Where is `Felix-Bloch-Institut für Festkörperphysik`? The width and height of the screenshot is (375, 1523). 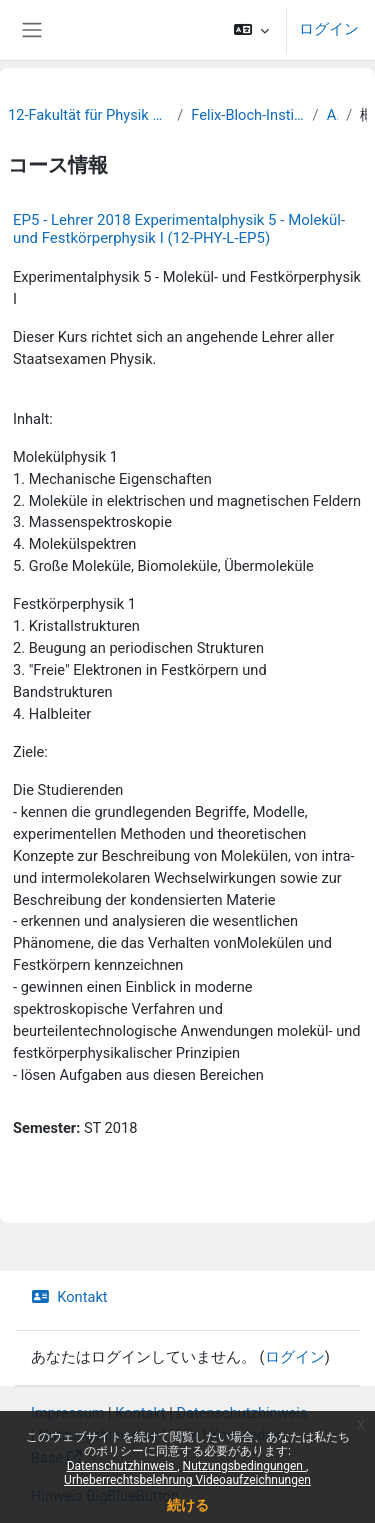
Felix-Bloch-Institut für Festkörperphysik is located at coordinates (247, 115).